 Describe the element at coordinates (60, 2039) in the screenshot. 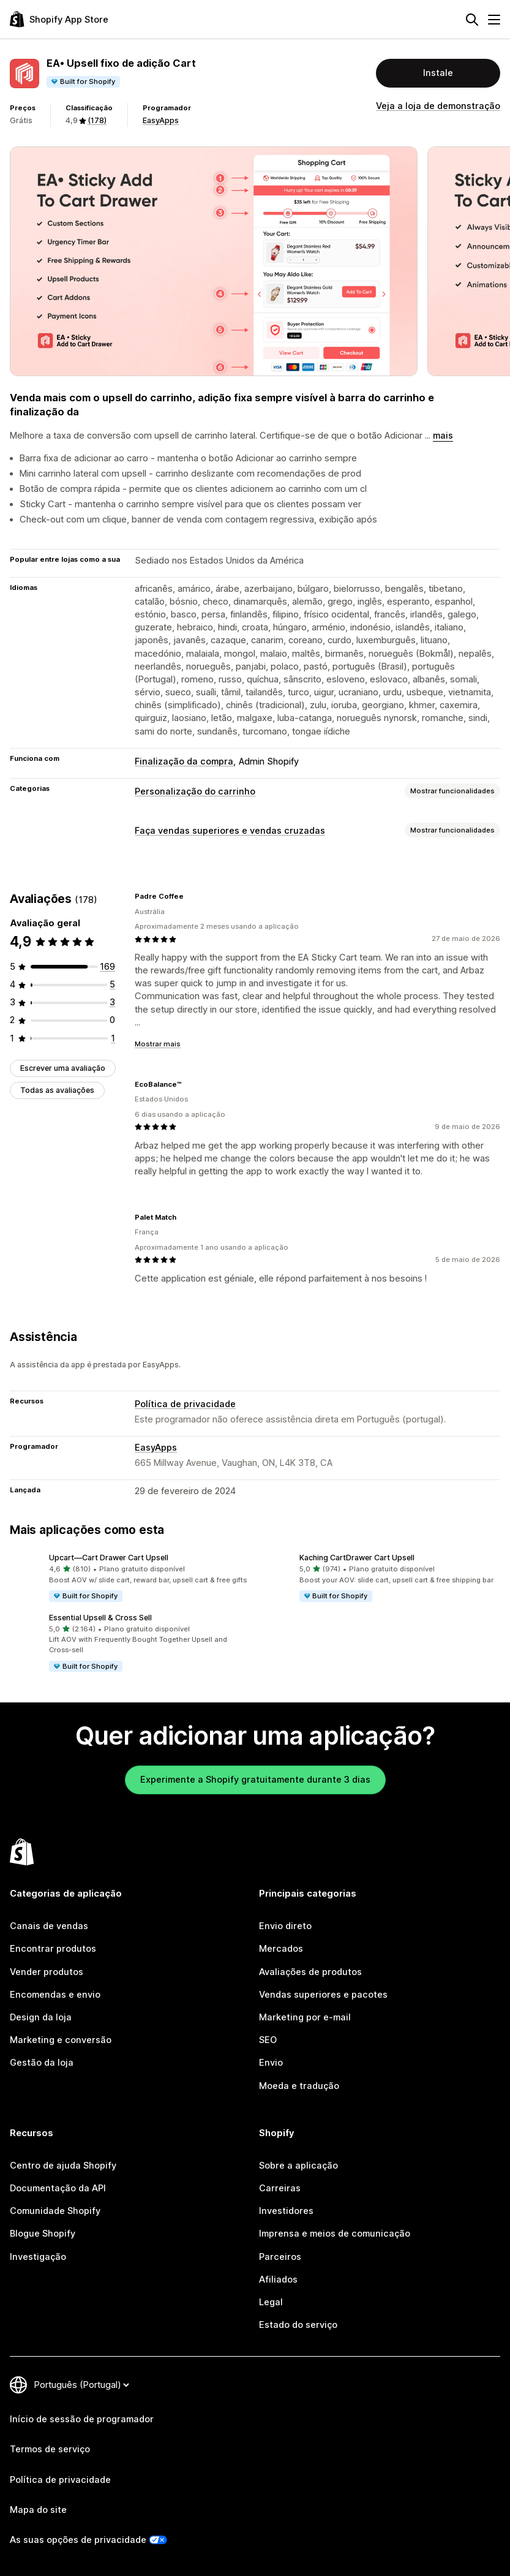

I see `Marketing e conversão` at that location.